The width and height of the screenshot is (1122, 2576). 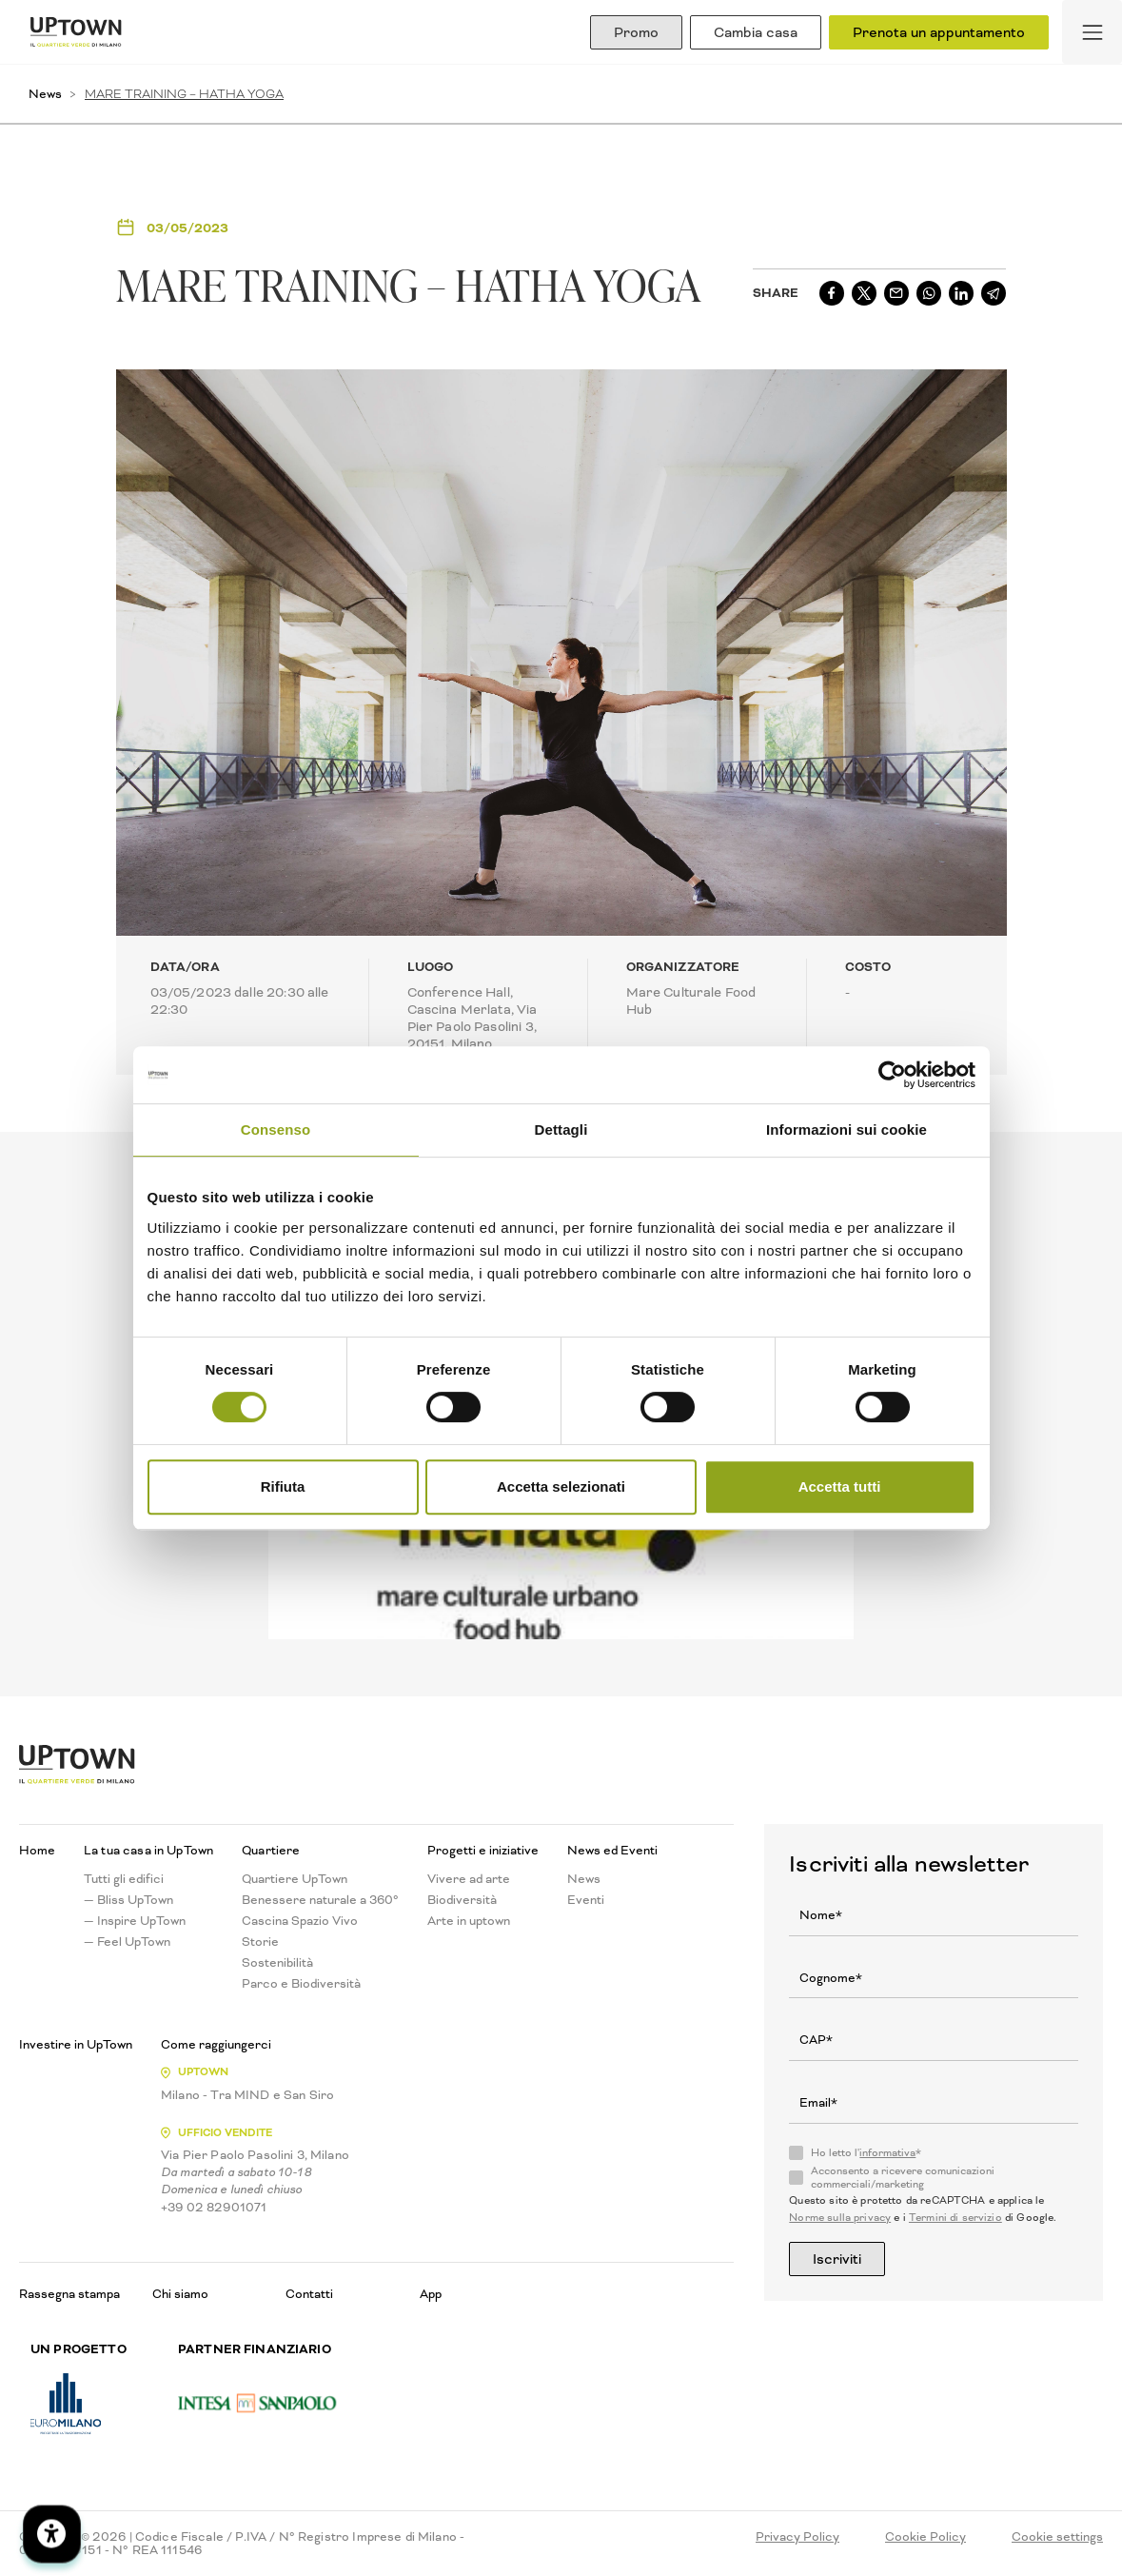 What do you see at coordinates (127, 1942) in the screenshot?
I see `— Feel UpTown` at bounding box center [127, 1942].